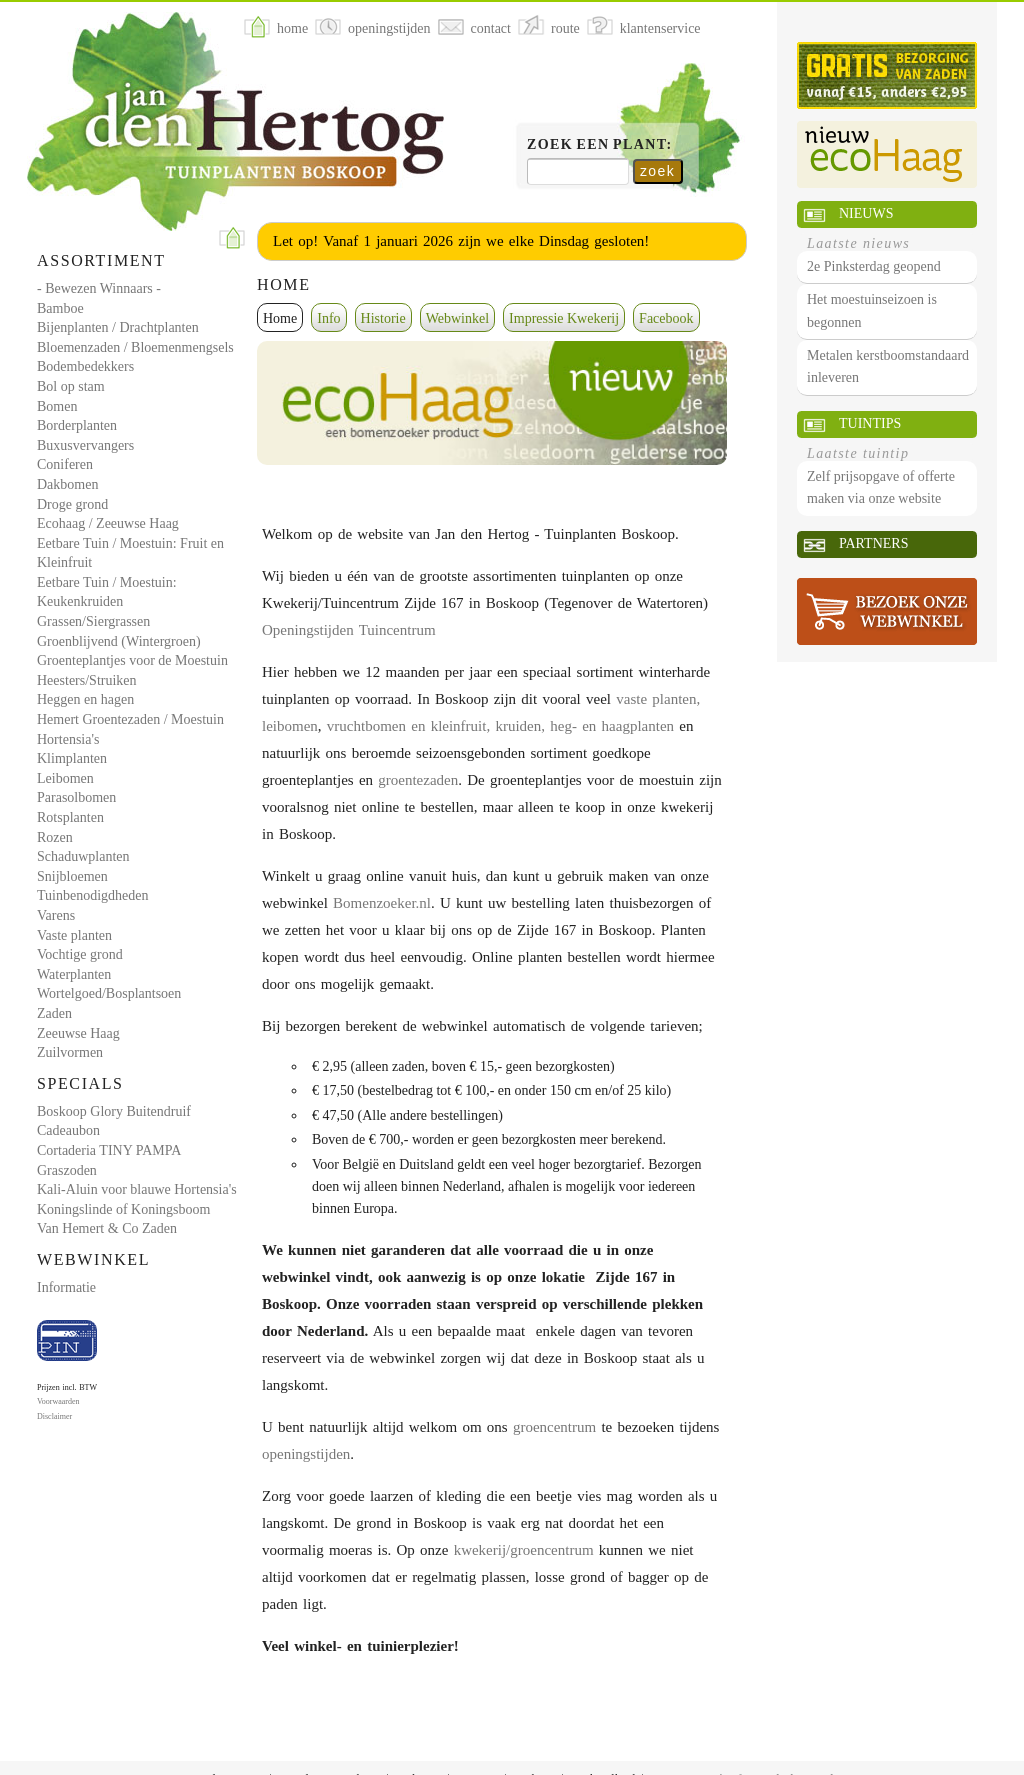 The image size is (1024, 1775). What do you see at coordinates (520, 726) in the screenshot?
I see `kruiden,` at bounding box center [520, 726].